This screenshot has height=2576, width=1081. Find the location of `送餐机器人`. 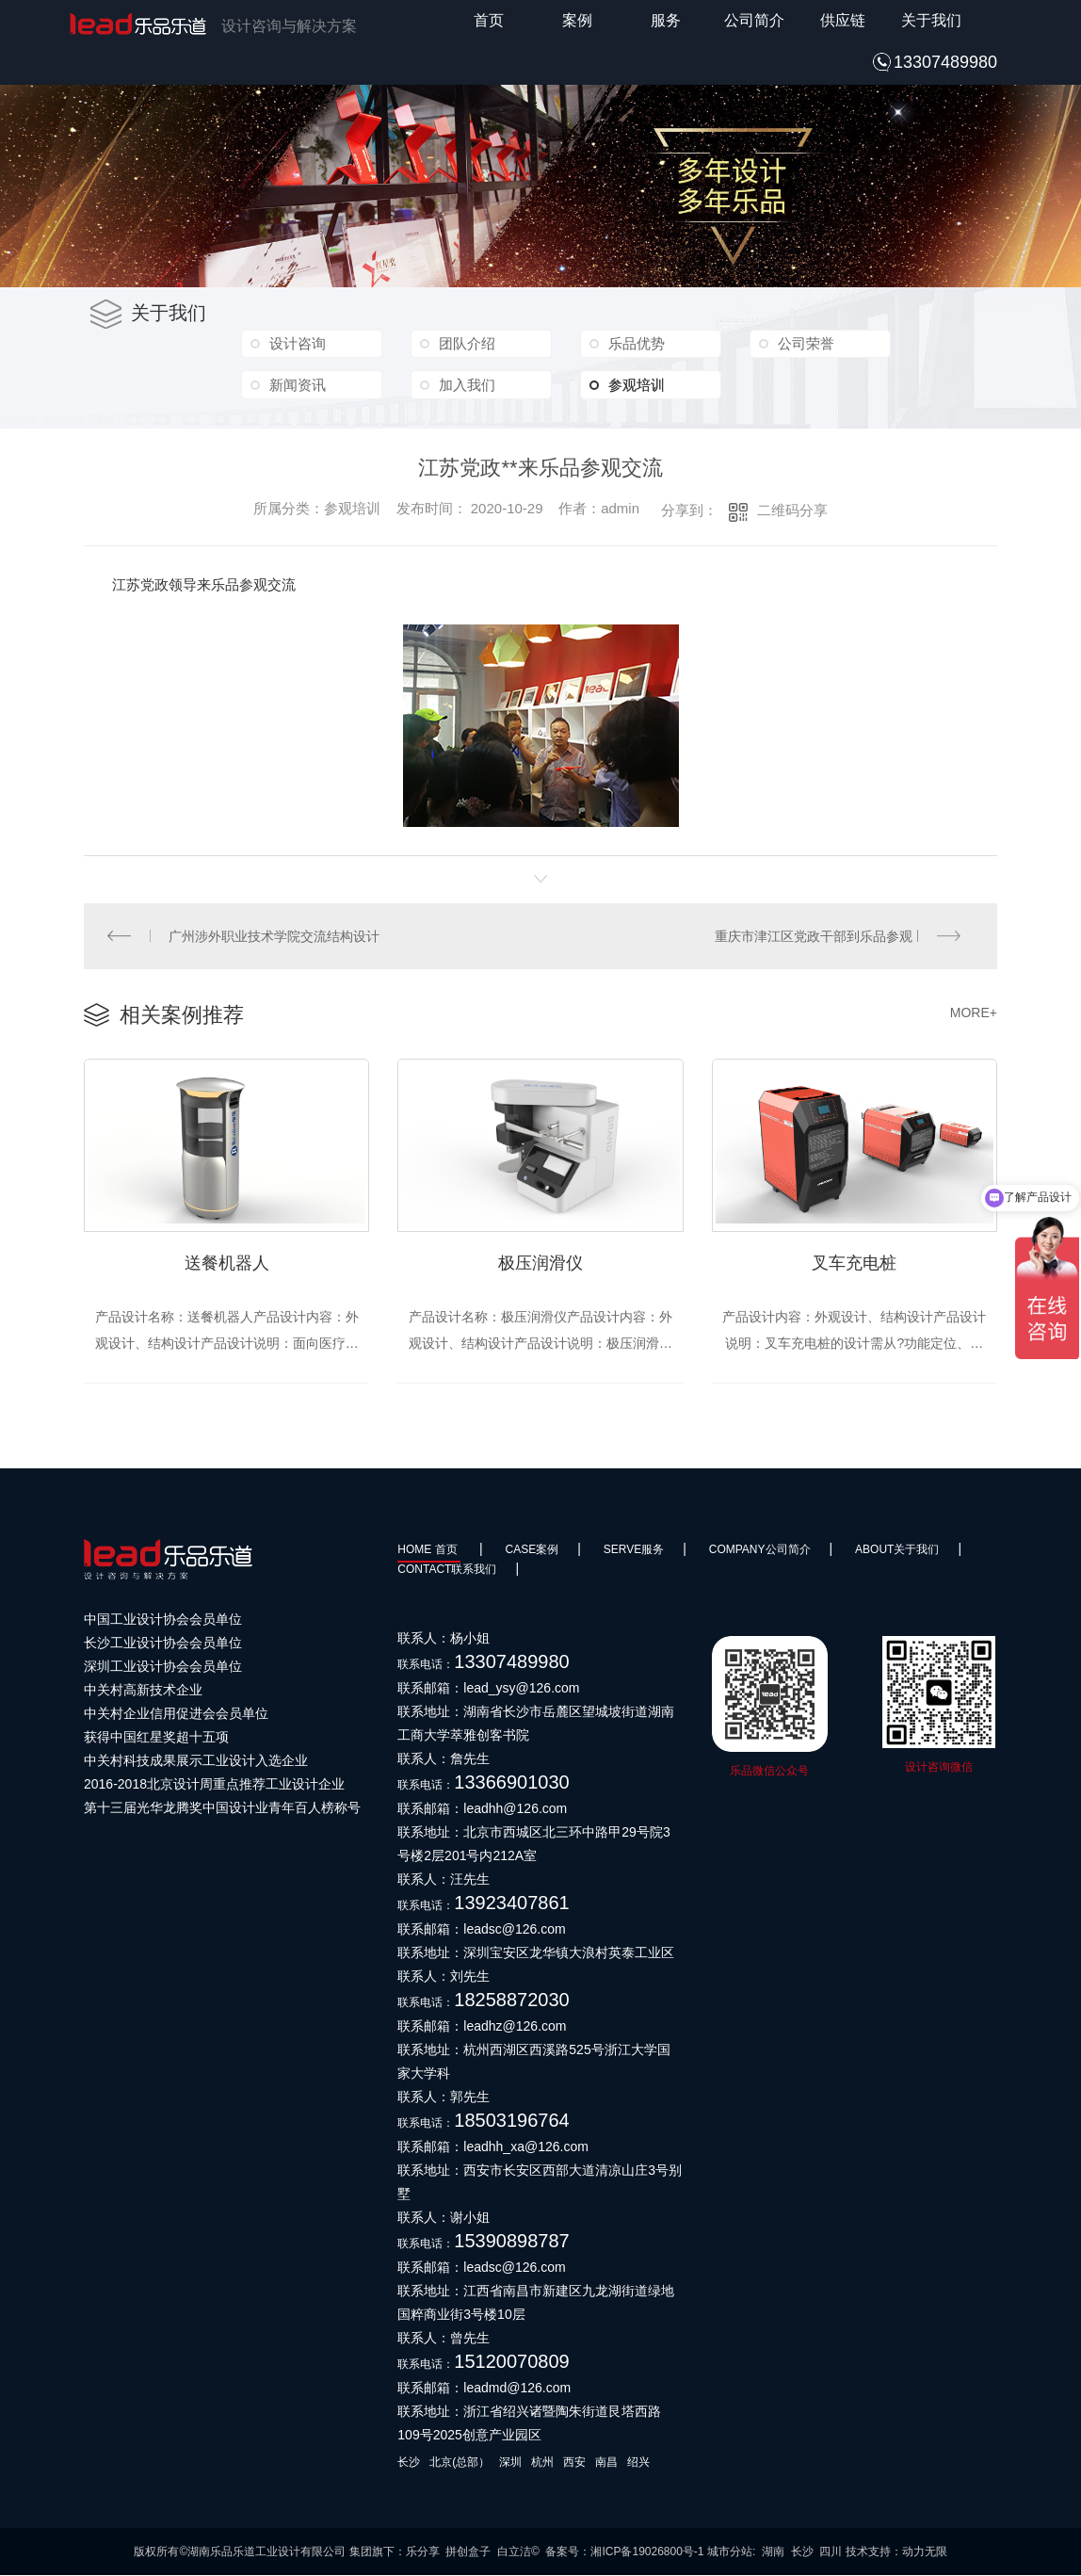

送餐机器人 is located at coordinates (227, 1263).